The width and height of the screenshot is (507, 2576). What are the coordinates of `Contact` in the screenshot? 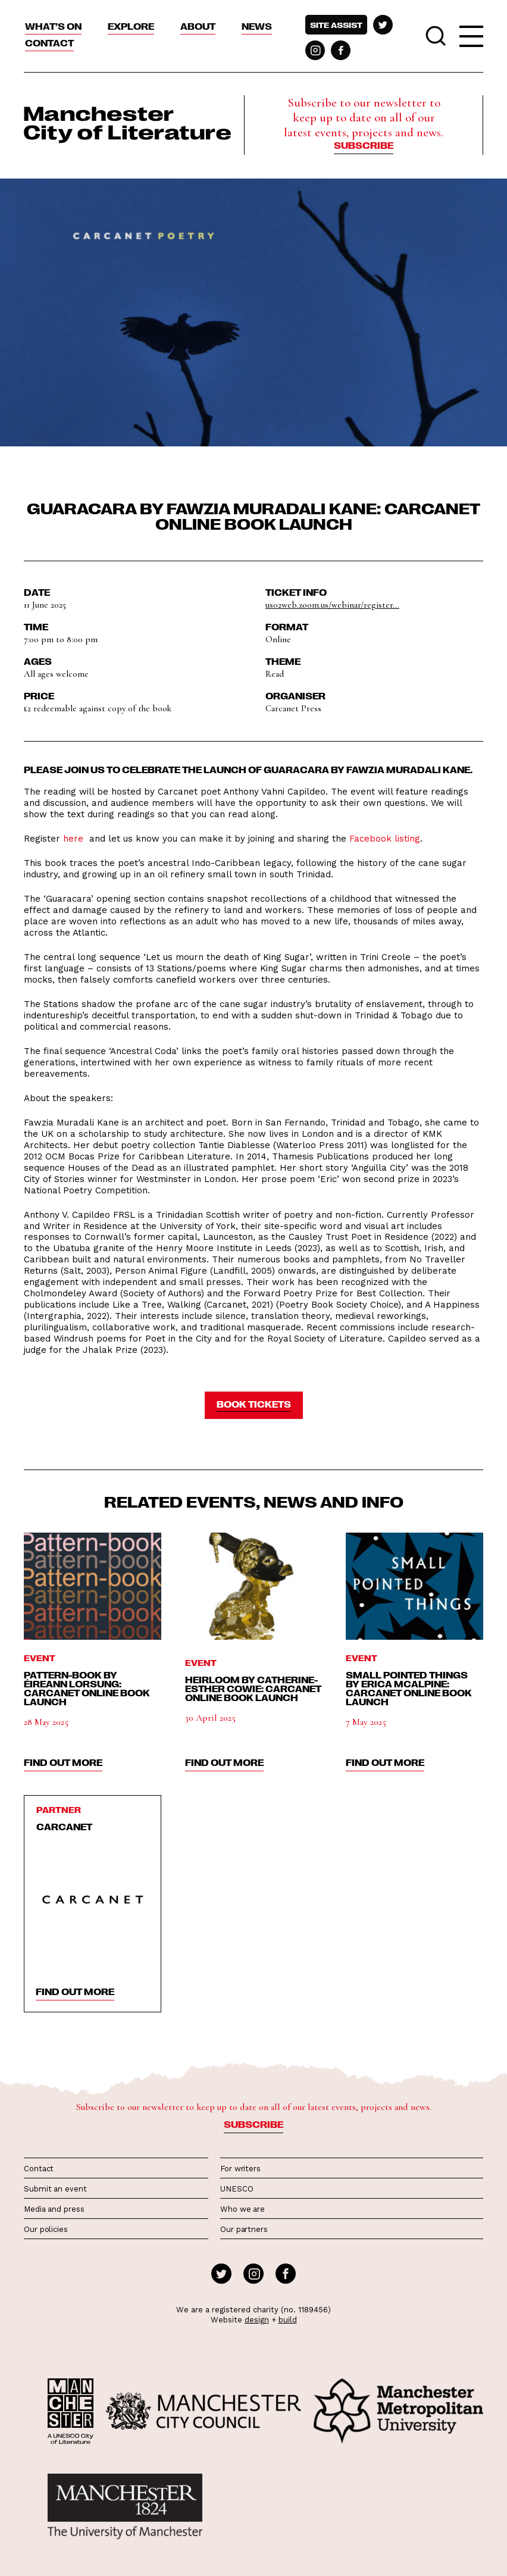 It's located at (49, 42).